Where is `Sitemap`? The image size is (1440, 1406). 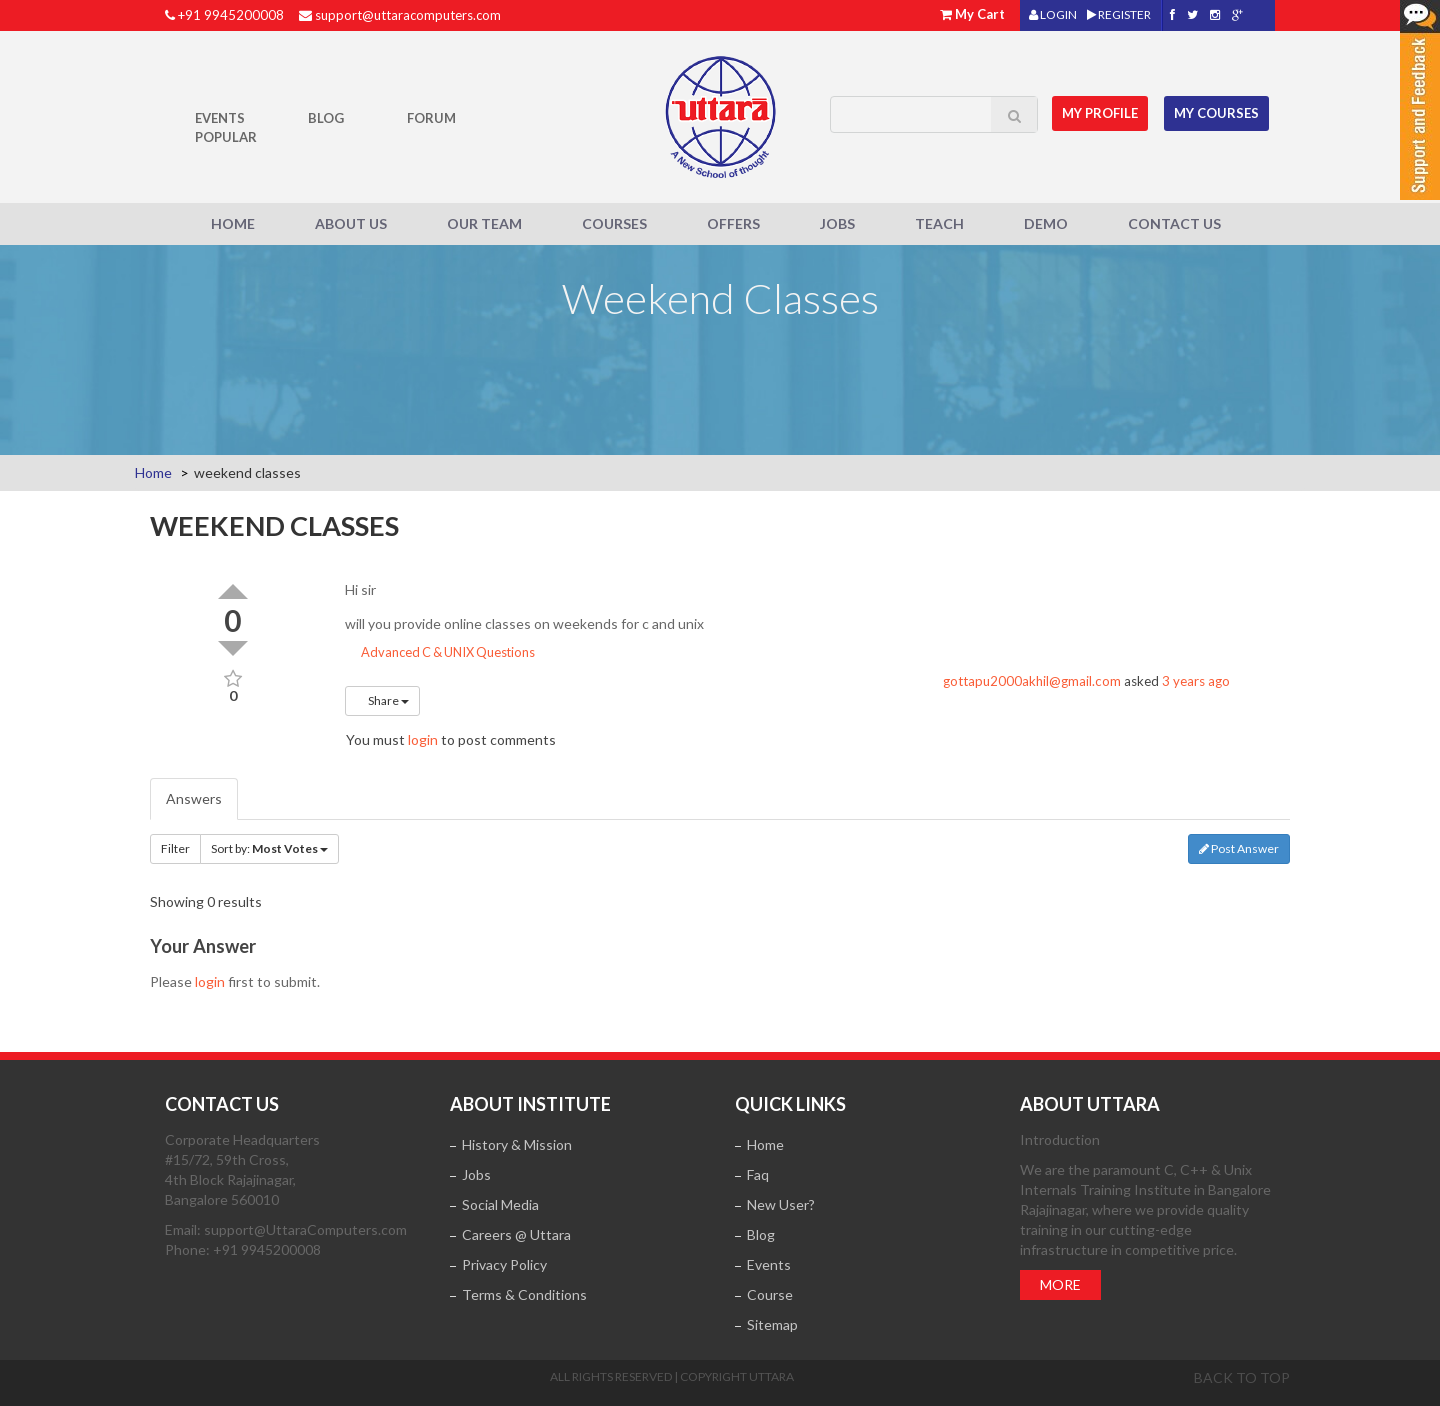
Sitemap is located at coordinates (772, 1324).